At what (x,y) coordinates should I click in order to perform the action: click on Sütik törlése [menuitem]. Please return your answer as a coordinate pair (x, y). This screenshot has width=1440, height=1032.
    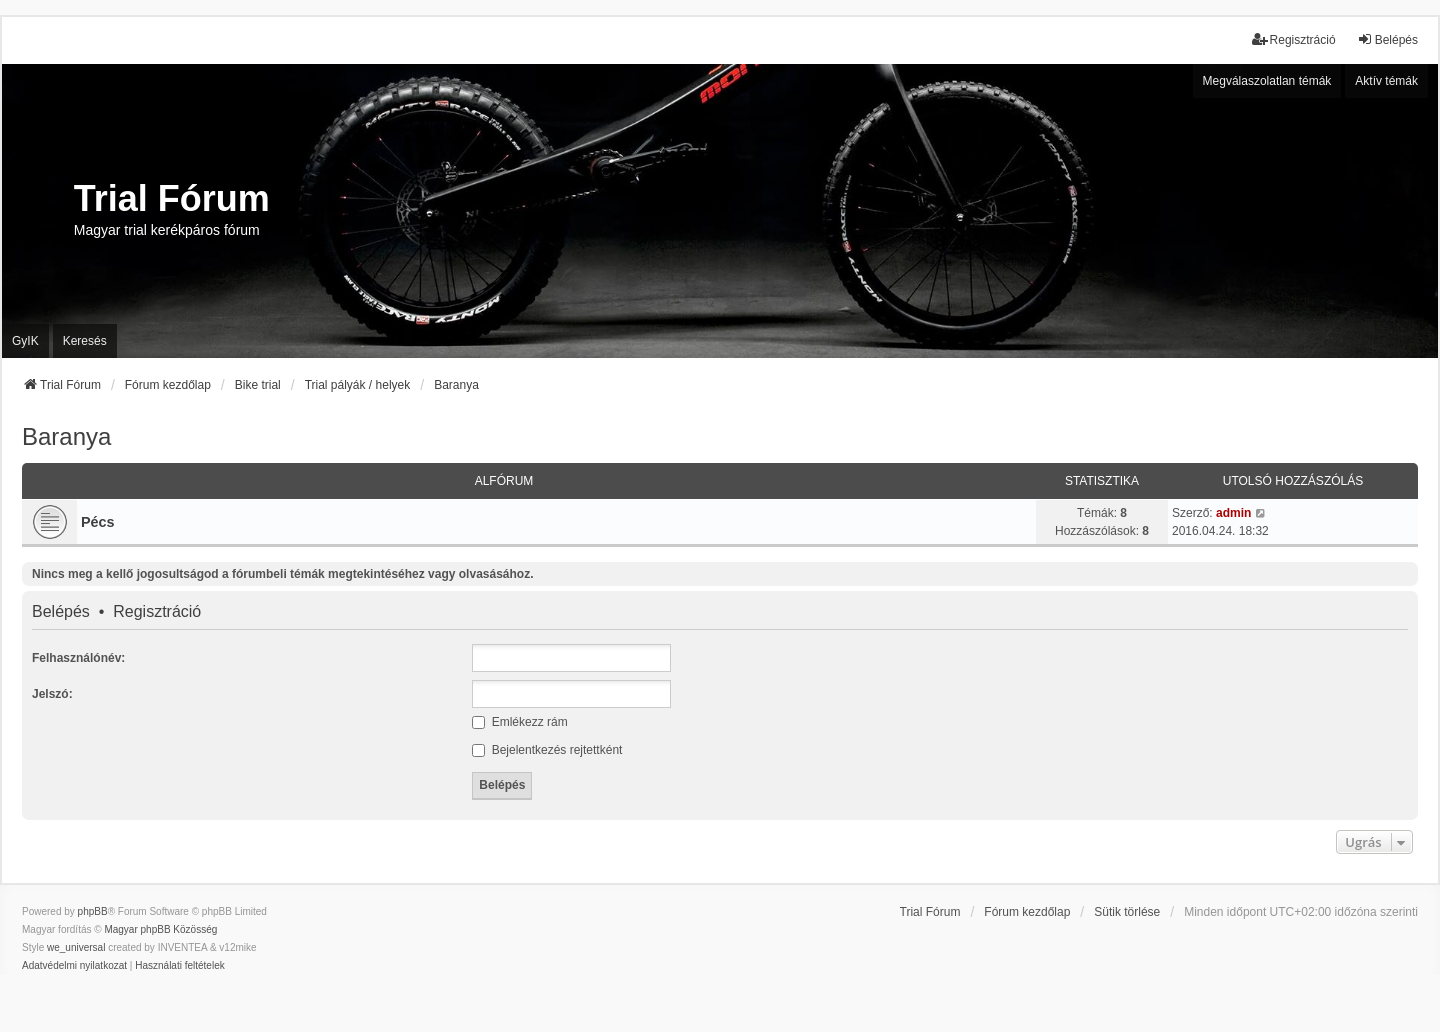
    Looking at the image, I should click on (1127, 912).